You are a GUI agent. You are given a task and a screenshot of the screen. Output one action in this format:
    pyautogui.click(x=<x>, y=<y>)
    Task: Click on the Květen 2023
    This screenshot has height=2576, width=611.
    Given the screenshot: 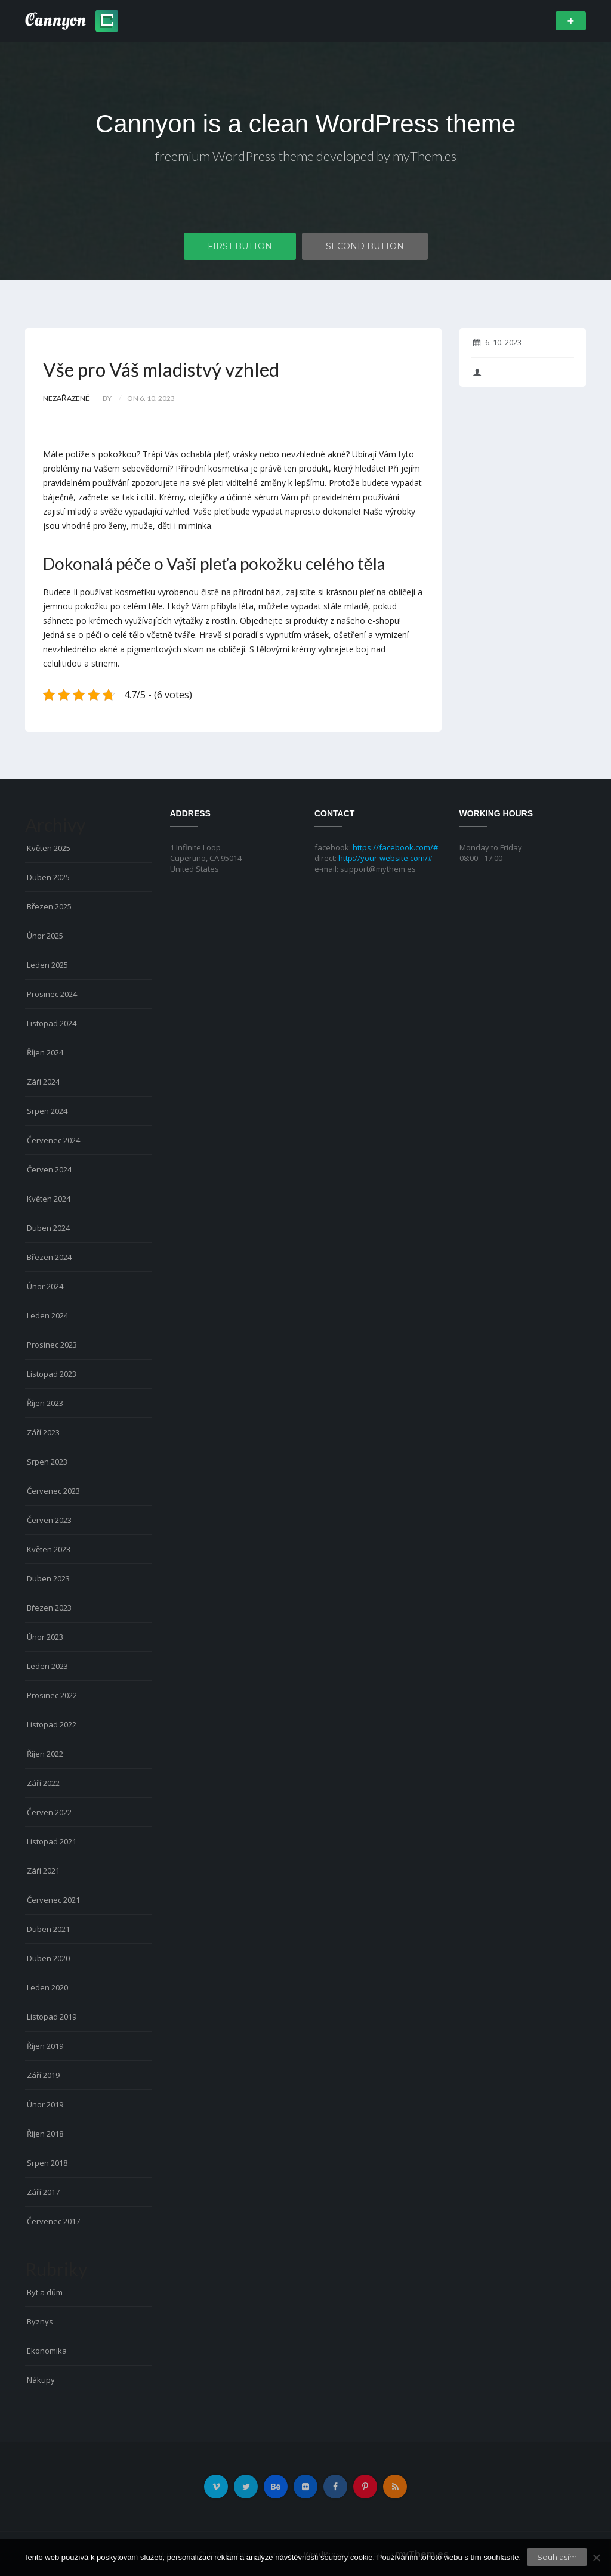 What is the action you would take?
    pyautogui.click(x=48, y=1549)
    